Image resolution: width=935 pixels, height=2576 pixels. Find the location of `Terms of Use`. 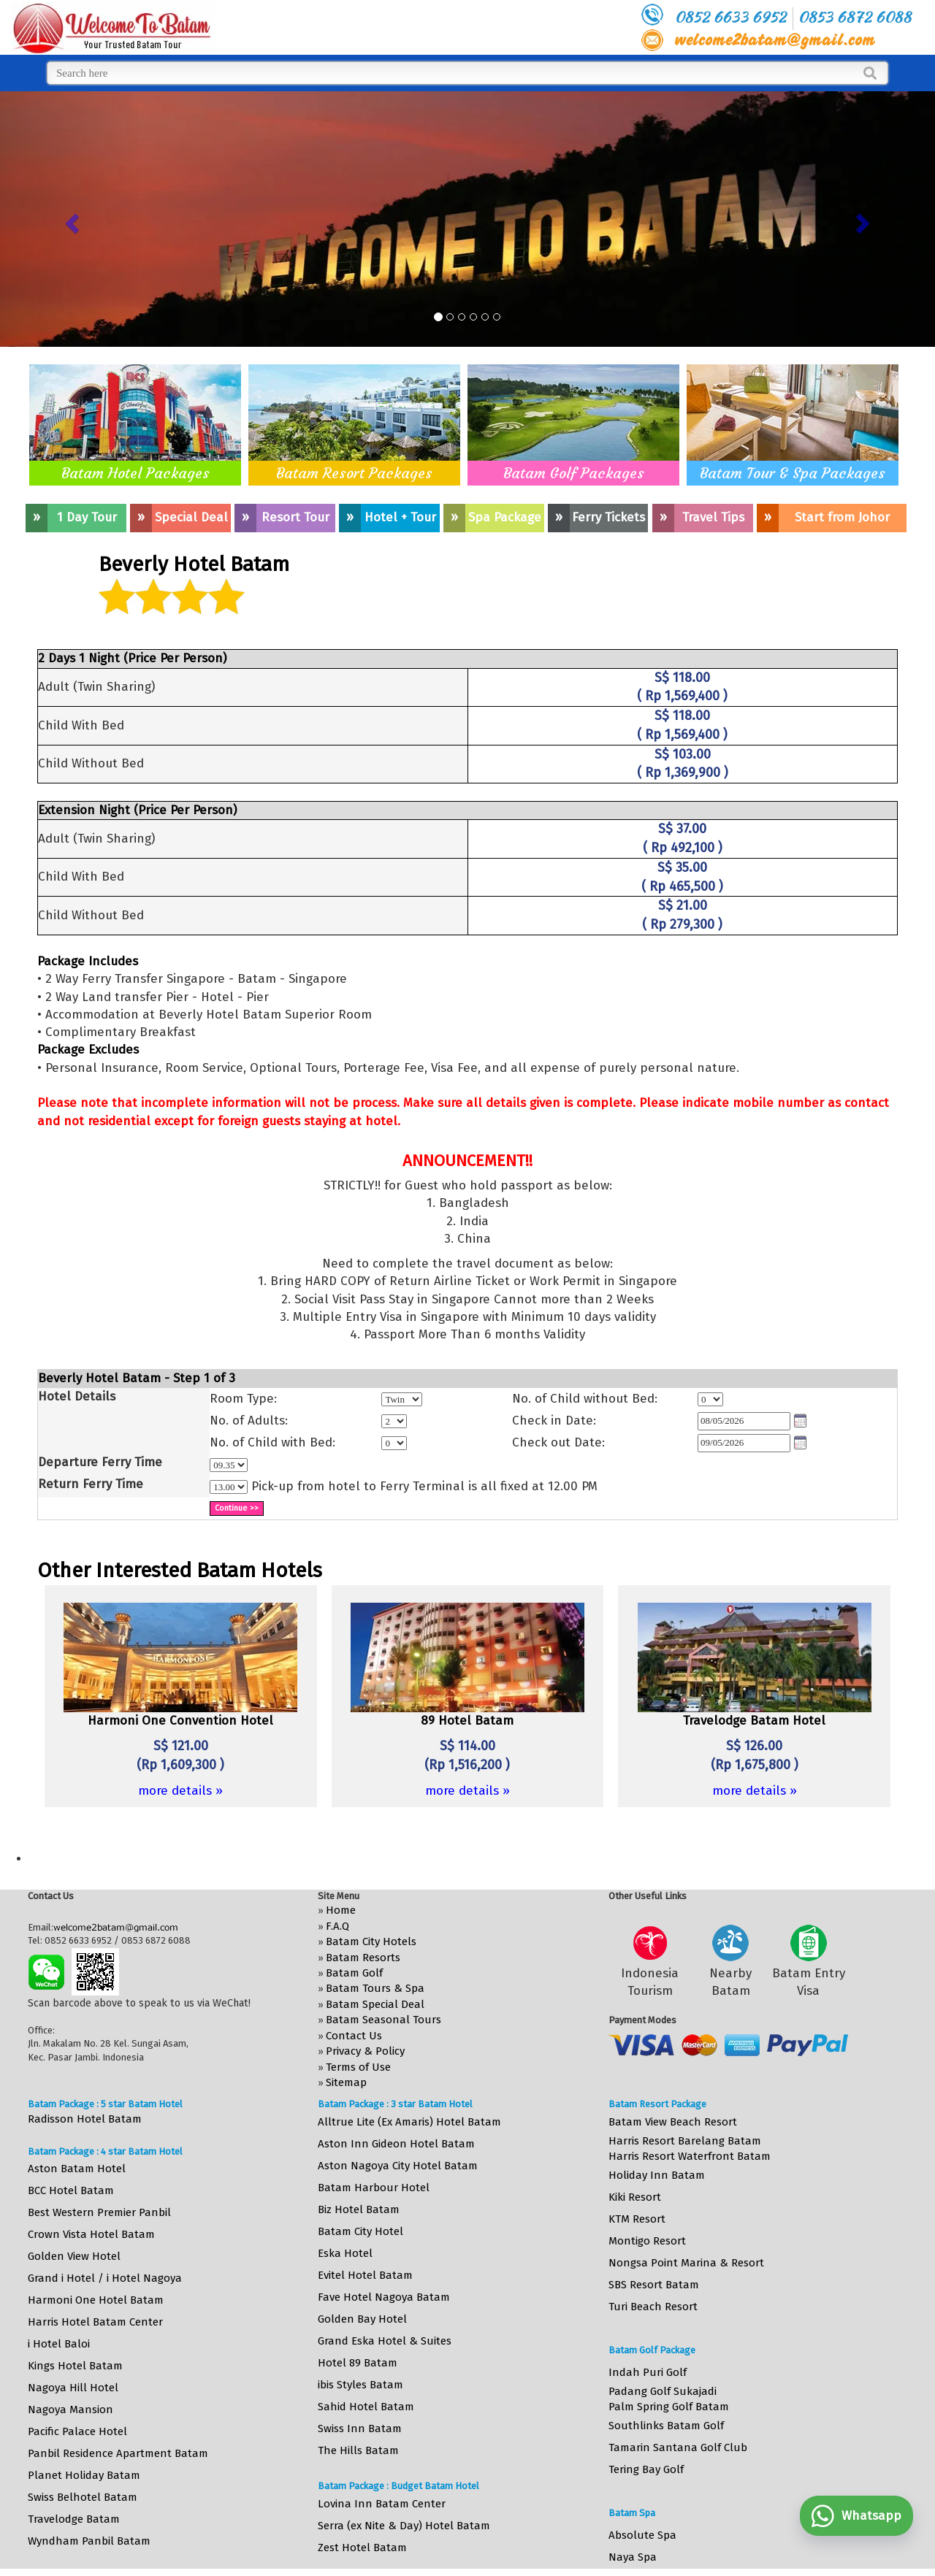

Terms of Use is located at coordinates (358, 2067).